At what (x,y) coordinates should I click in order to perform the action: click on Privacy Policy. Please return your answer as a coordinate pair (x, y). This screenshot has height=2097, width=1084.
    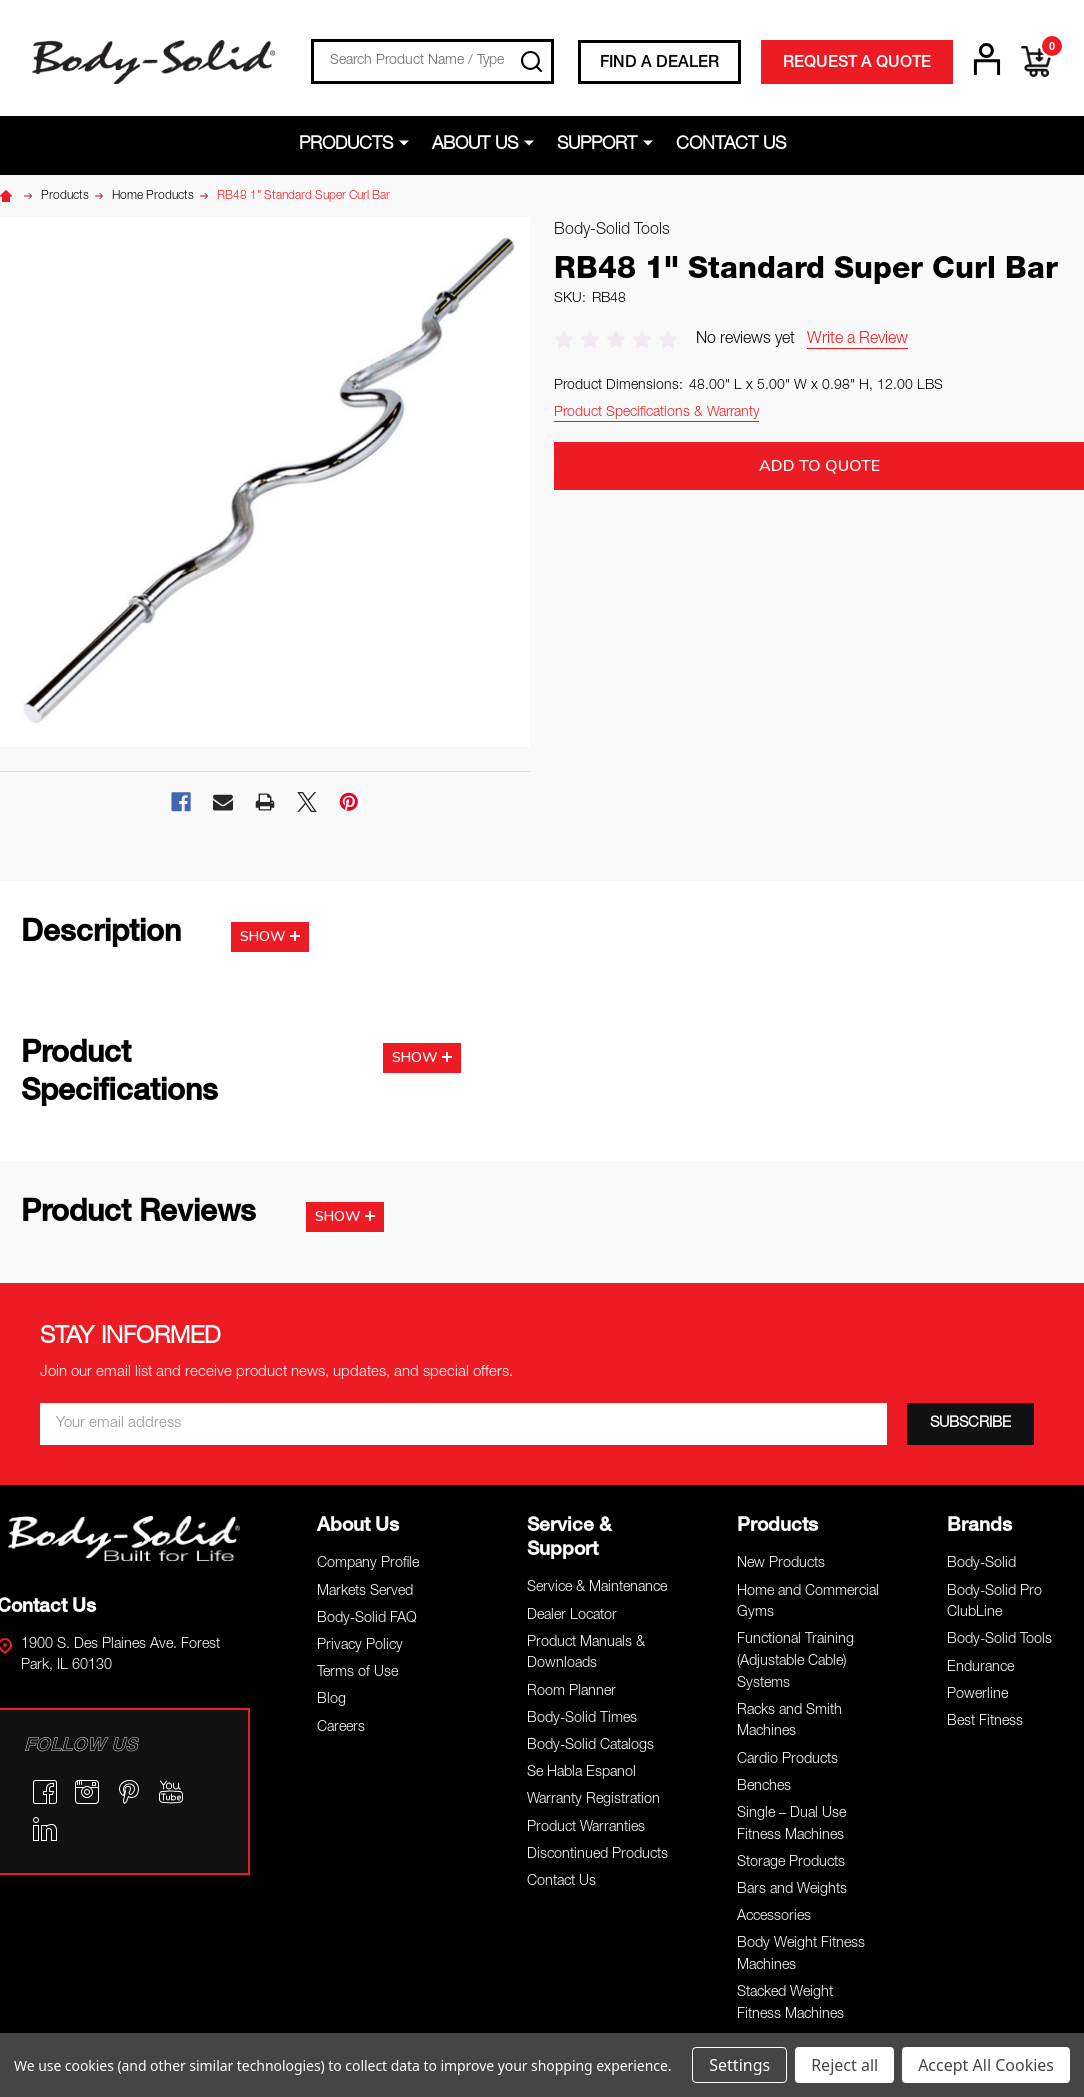
    Looking at the image, I should click on (360, 1646).